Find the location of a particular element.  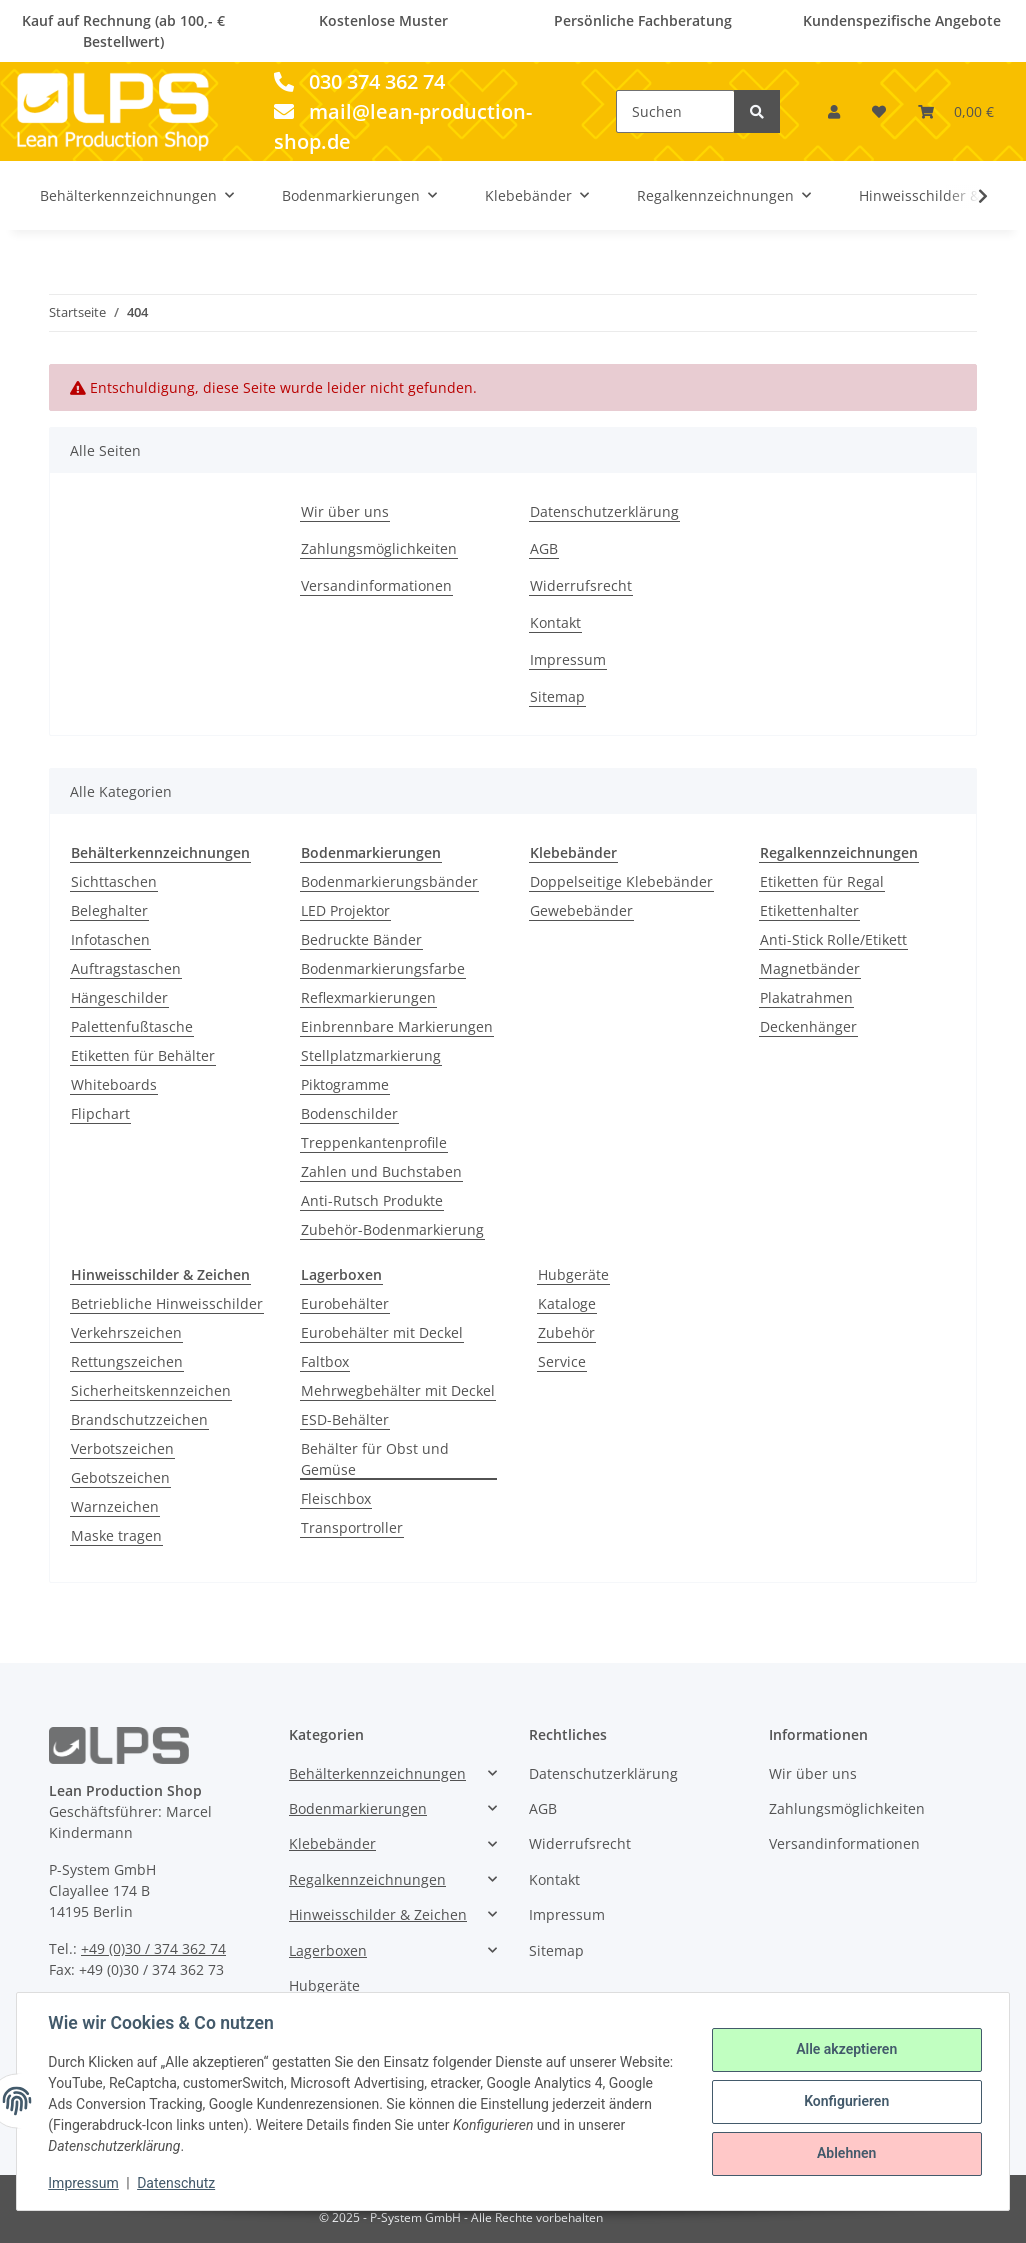

Sichttaschen is located at coordinates (114, 881).